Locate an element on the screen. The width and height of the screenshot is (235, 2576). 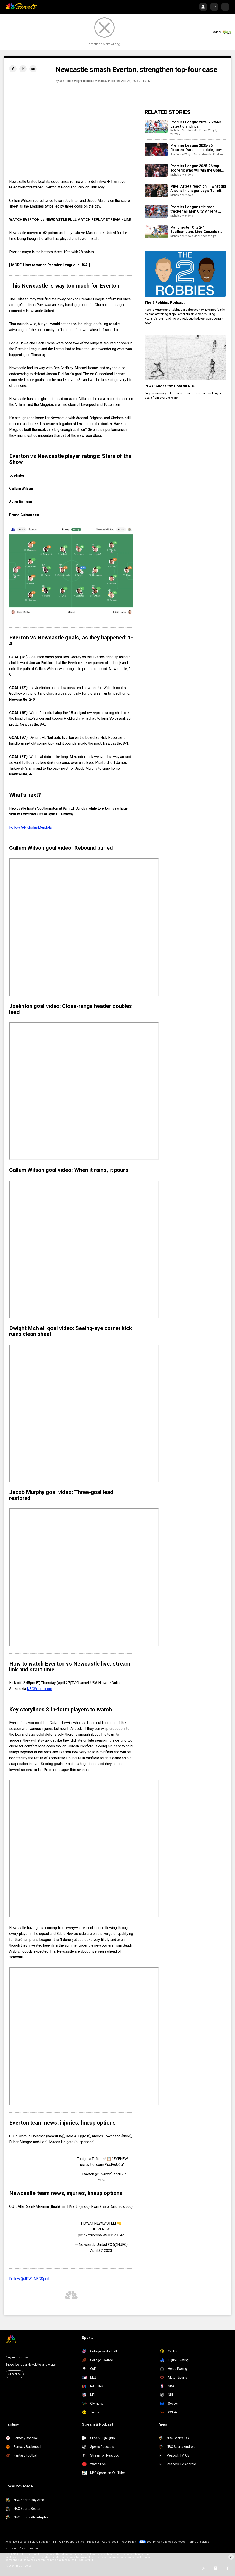
[Premier League 2025-26 table — Latest standings] is located at coordinates (156, 126).